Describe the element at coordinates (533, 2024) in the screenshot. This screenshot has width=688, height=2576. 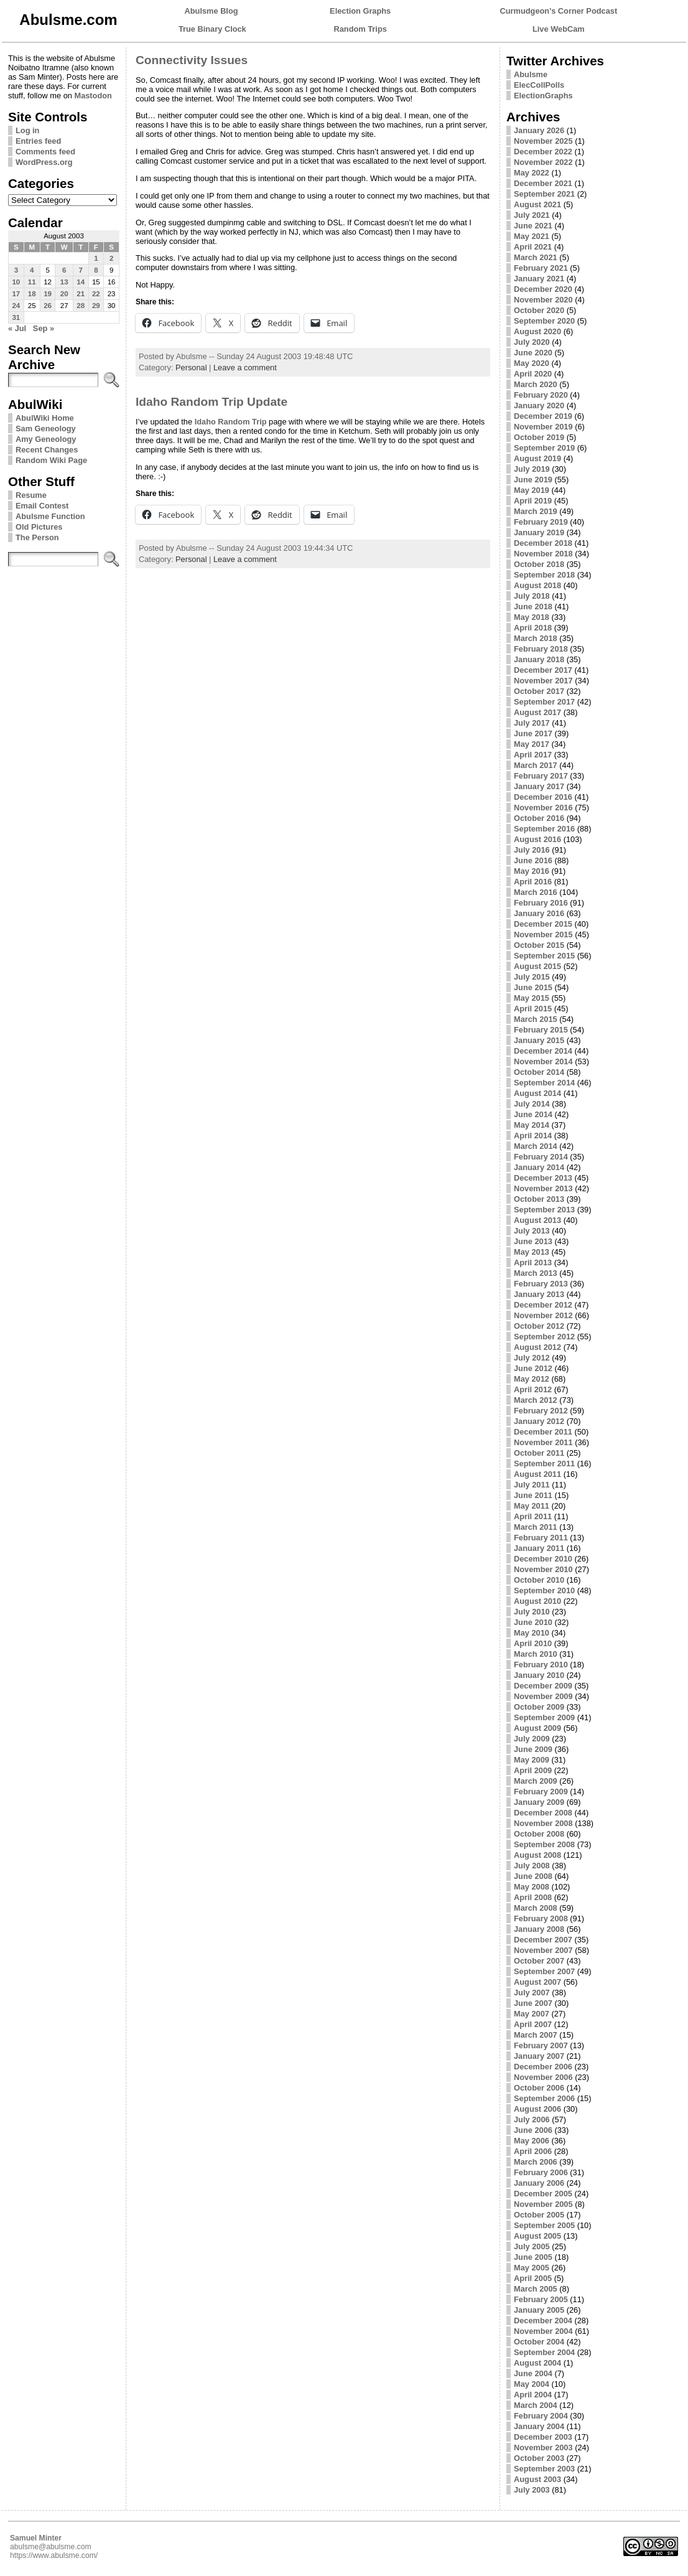
I see `April 2007` at that location.